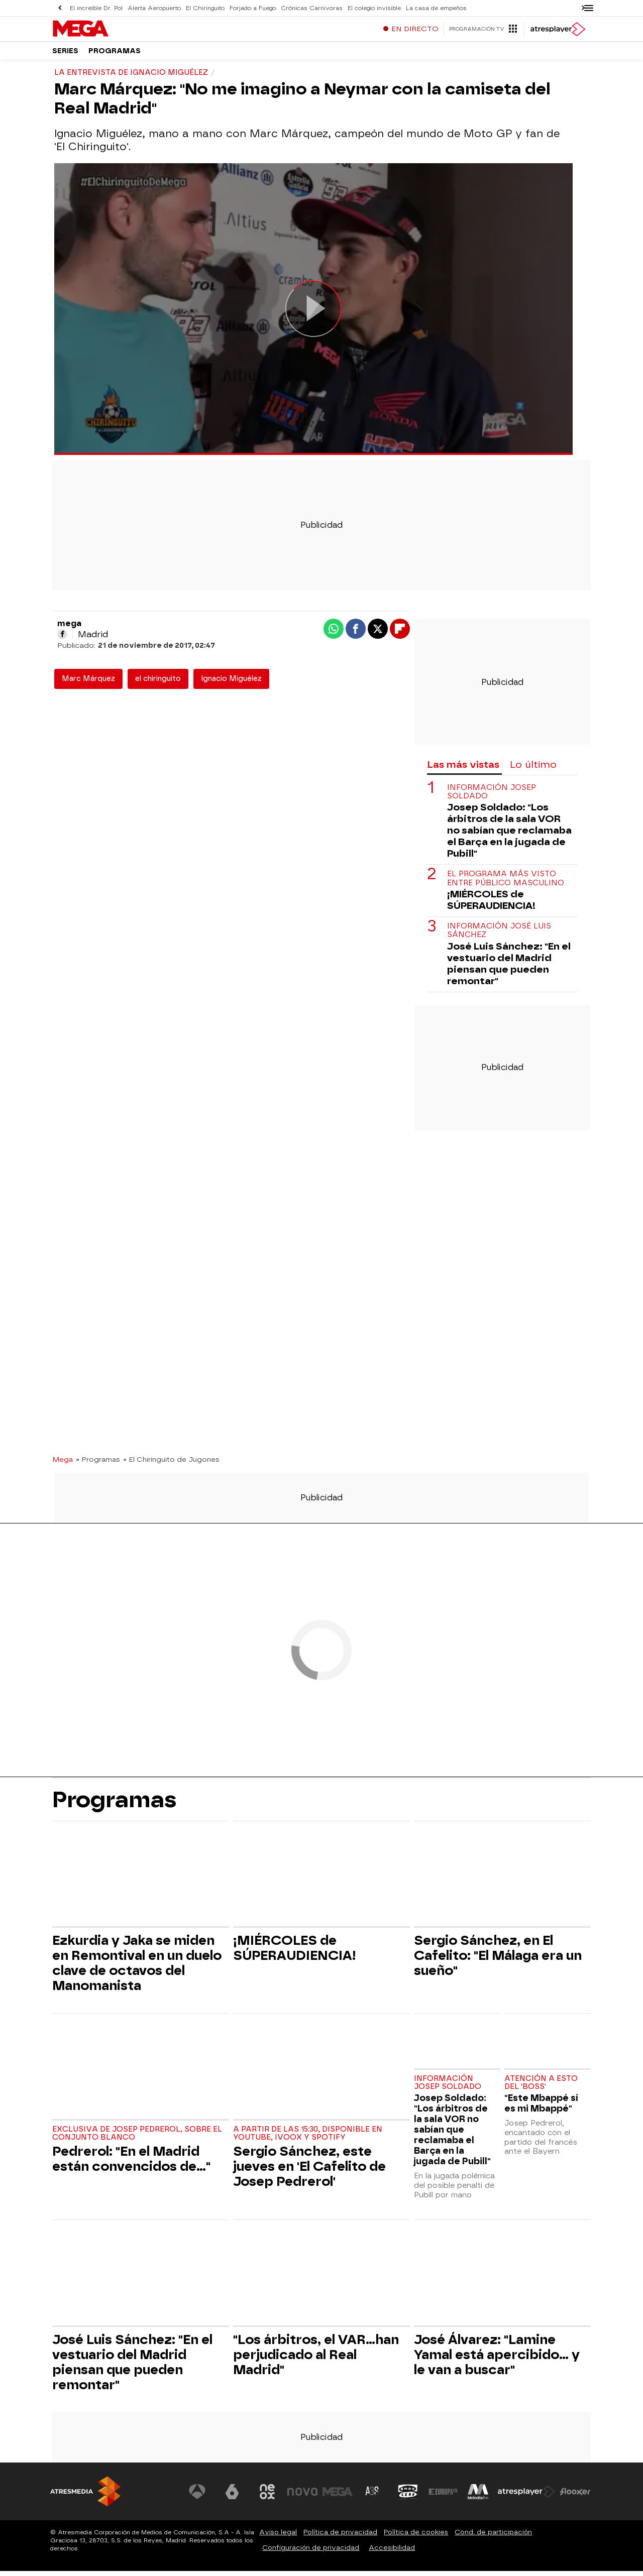 The height and width of the screenshot is (2576, 643). What do you see at coordinates (499, 935) in the screenshot?
I see `Información José Luis Sánchez` at bounding box center [499, 935].